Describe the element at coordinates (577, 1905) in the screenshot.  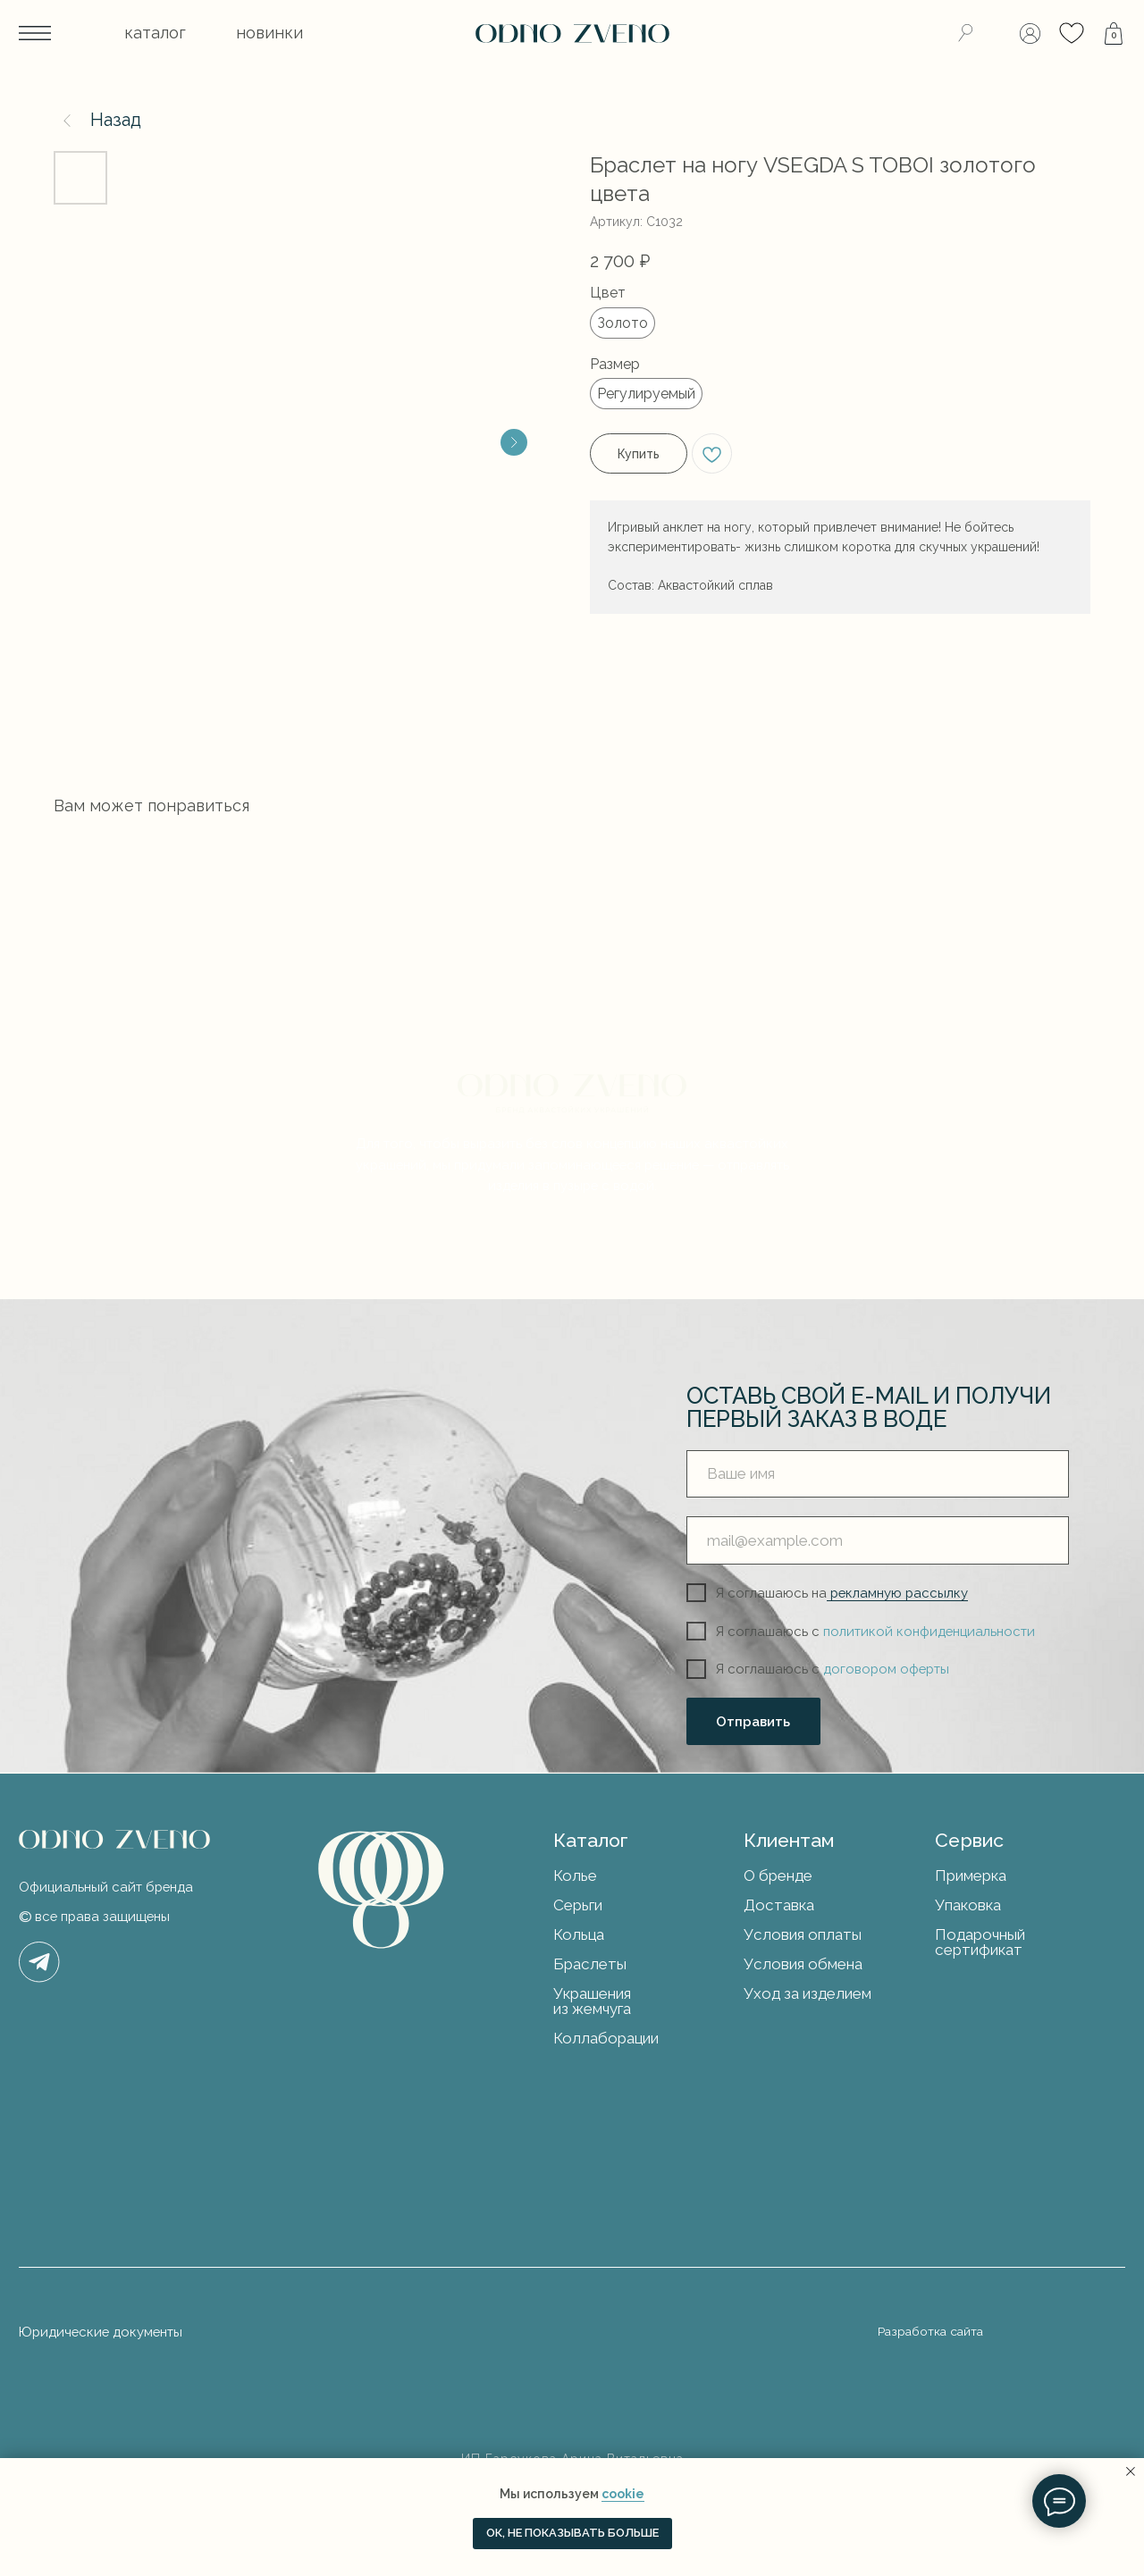
I see `Серьги` at that location.